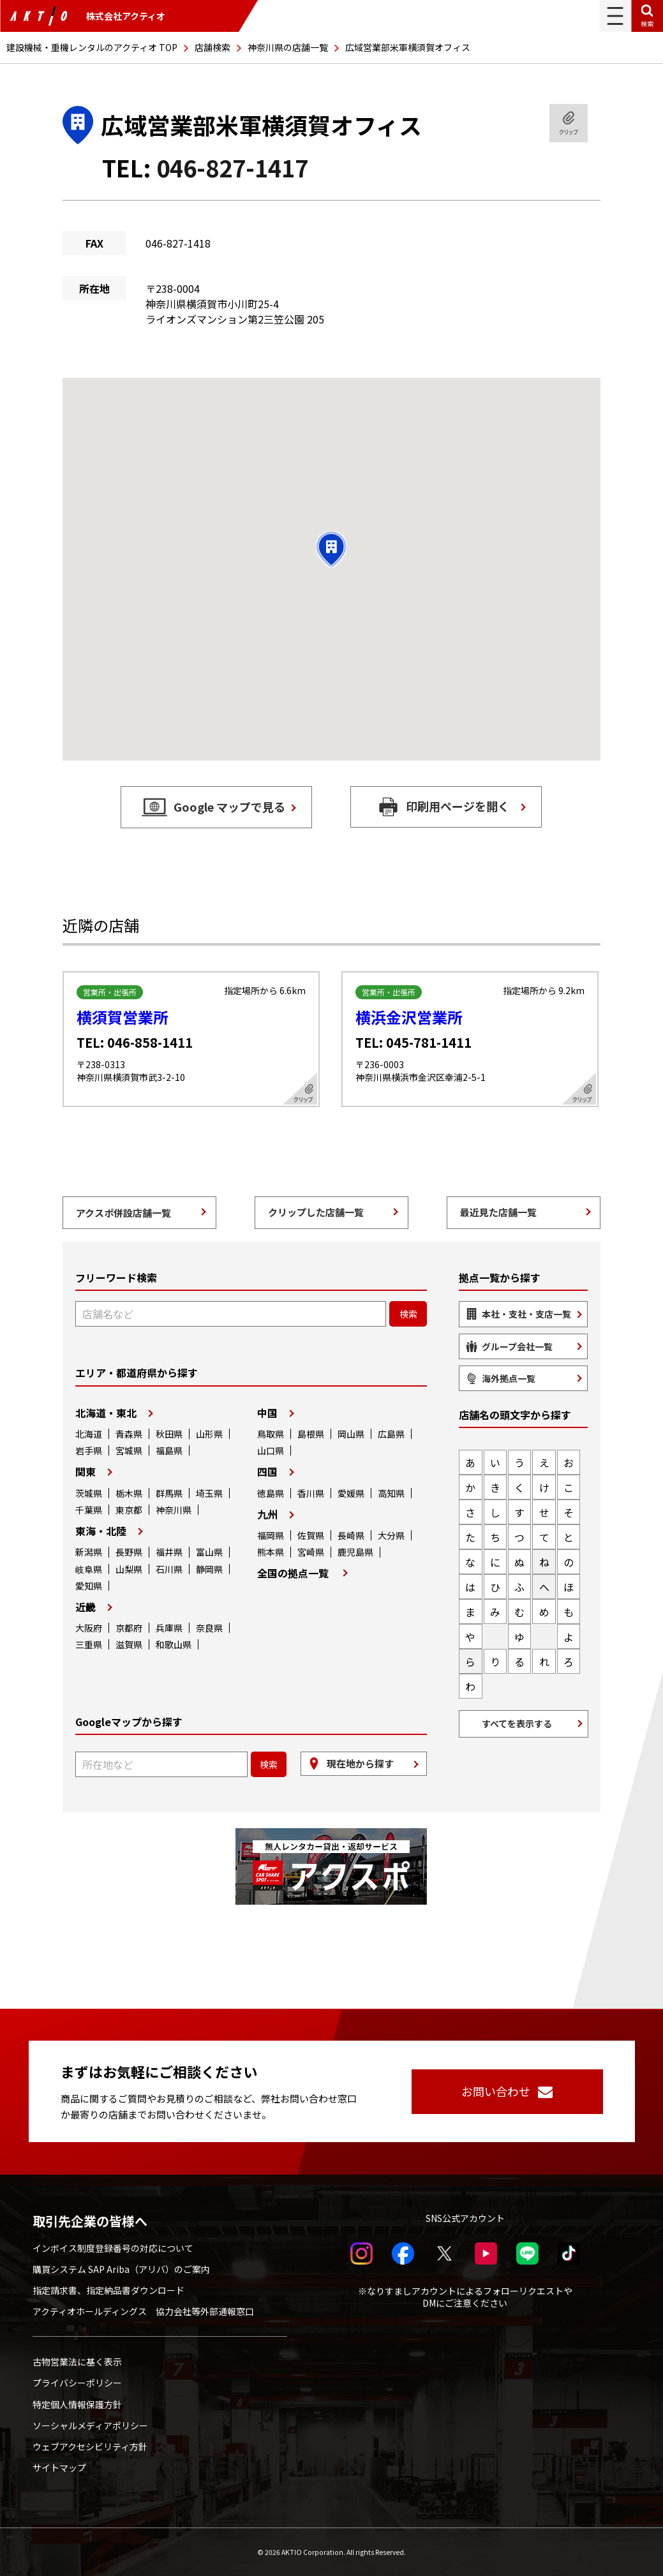 The width and height of the screenshot is (663, 2576). What do you see at coordinates (128, 1551) in the screenshot?
I see `長野県` at bounding box center [128, 1551].